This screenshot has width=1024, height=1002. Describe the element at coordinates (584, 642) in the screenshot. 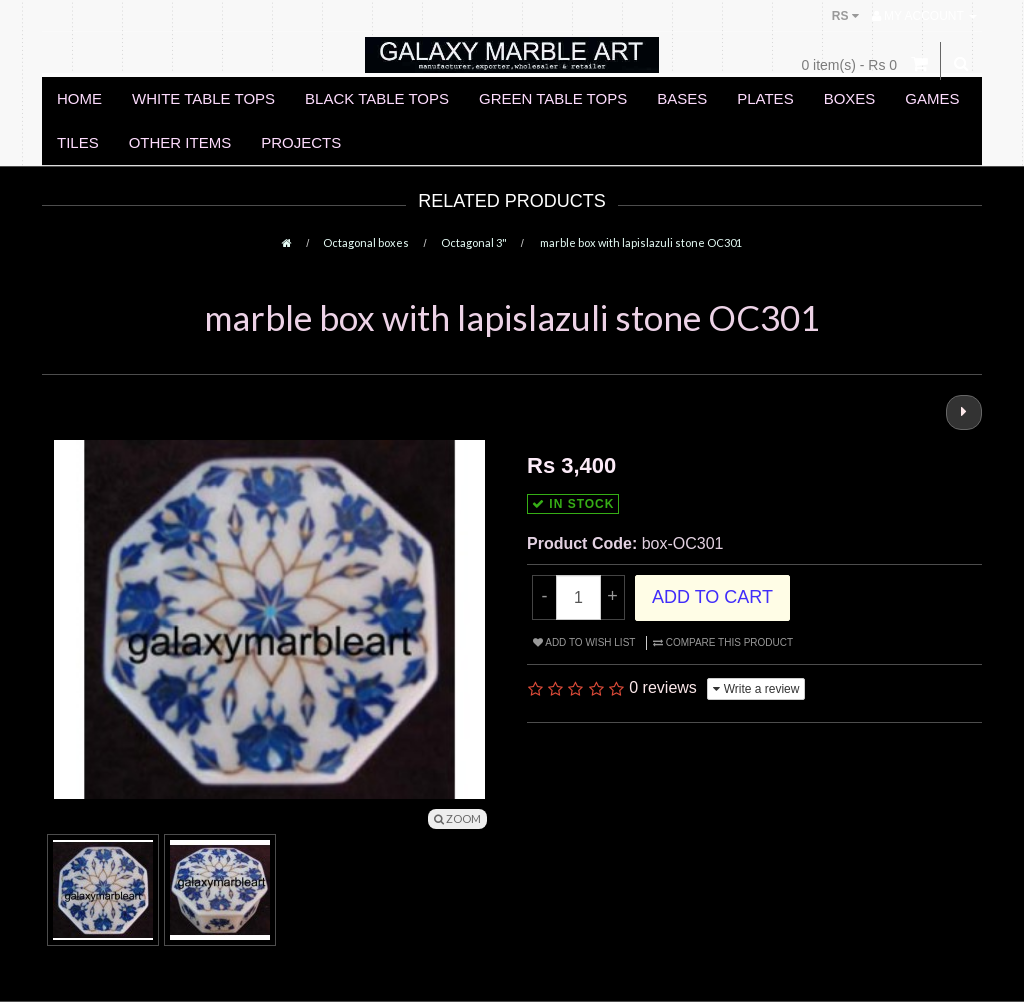

I see `Add to Wish List` at that location.